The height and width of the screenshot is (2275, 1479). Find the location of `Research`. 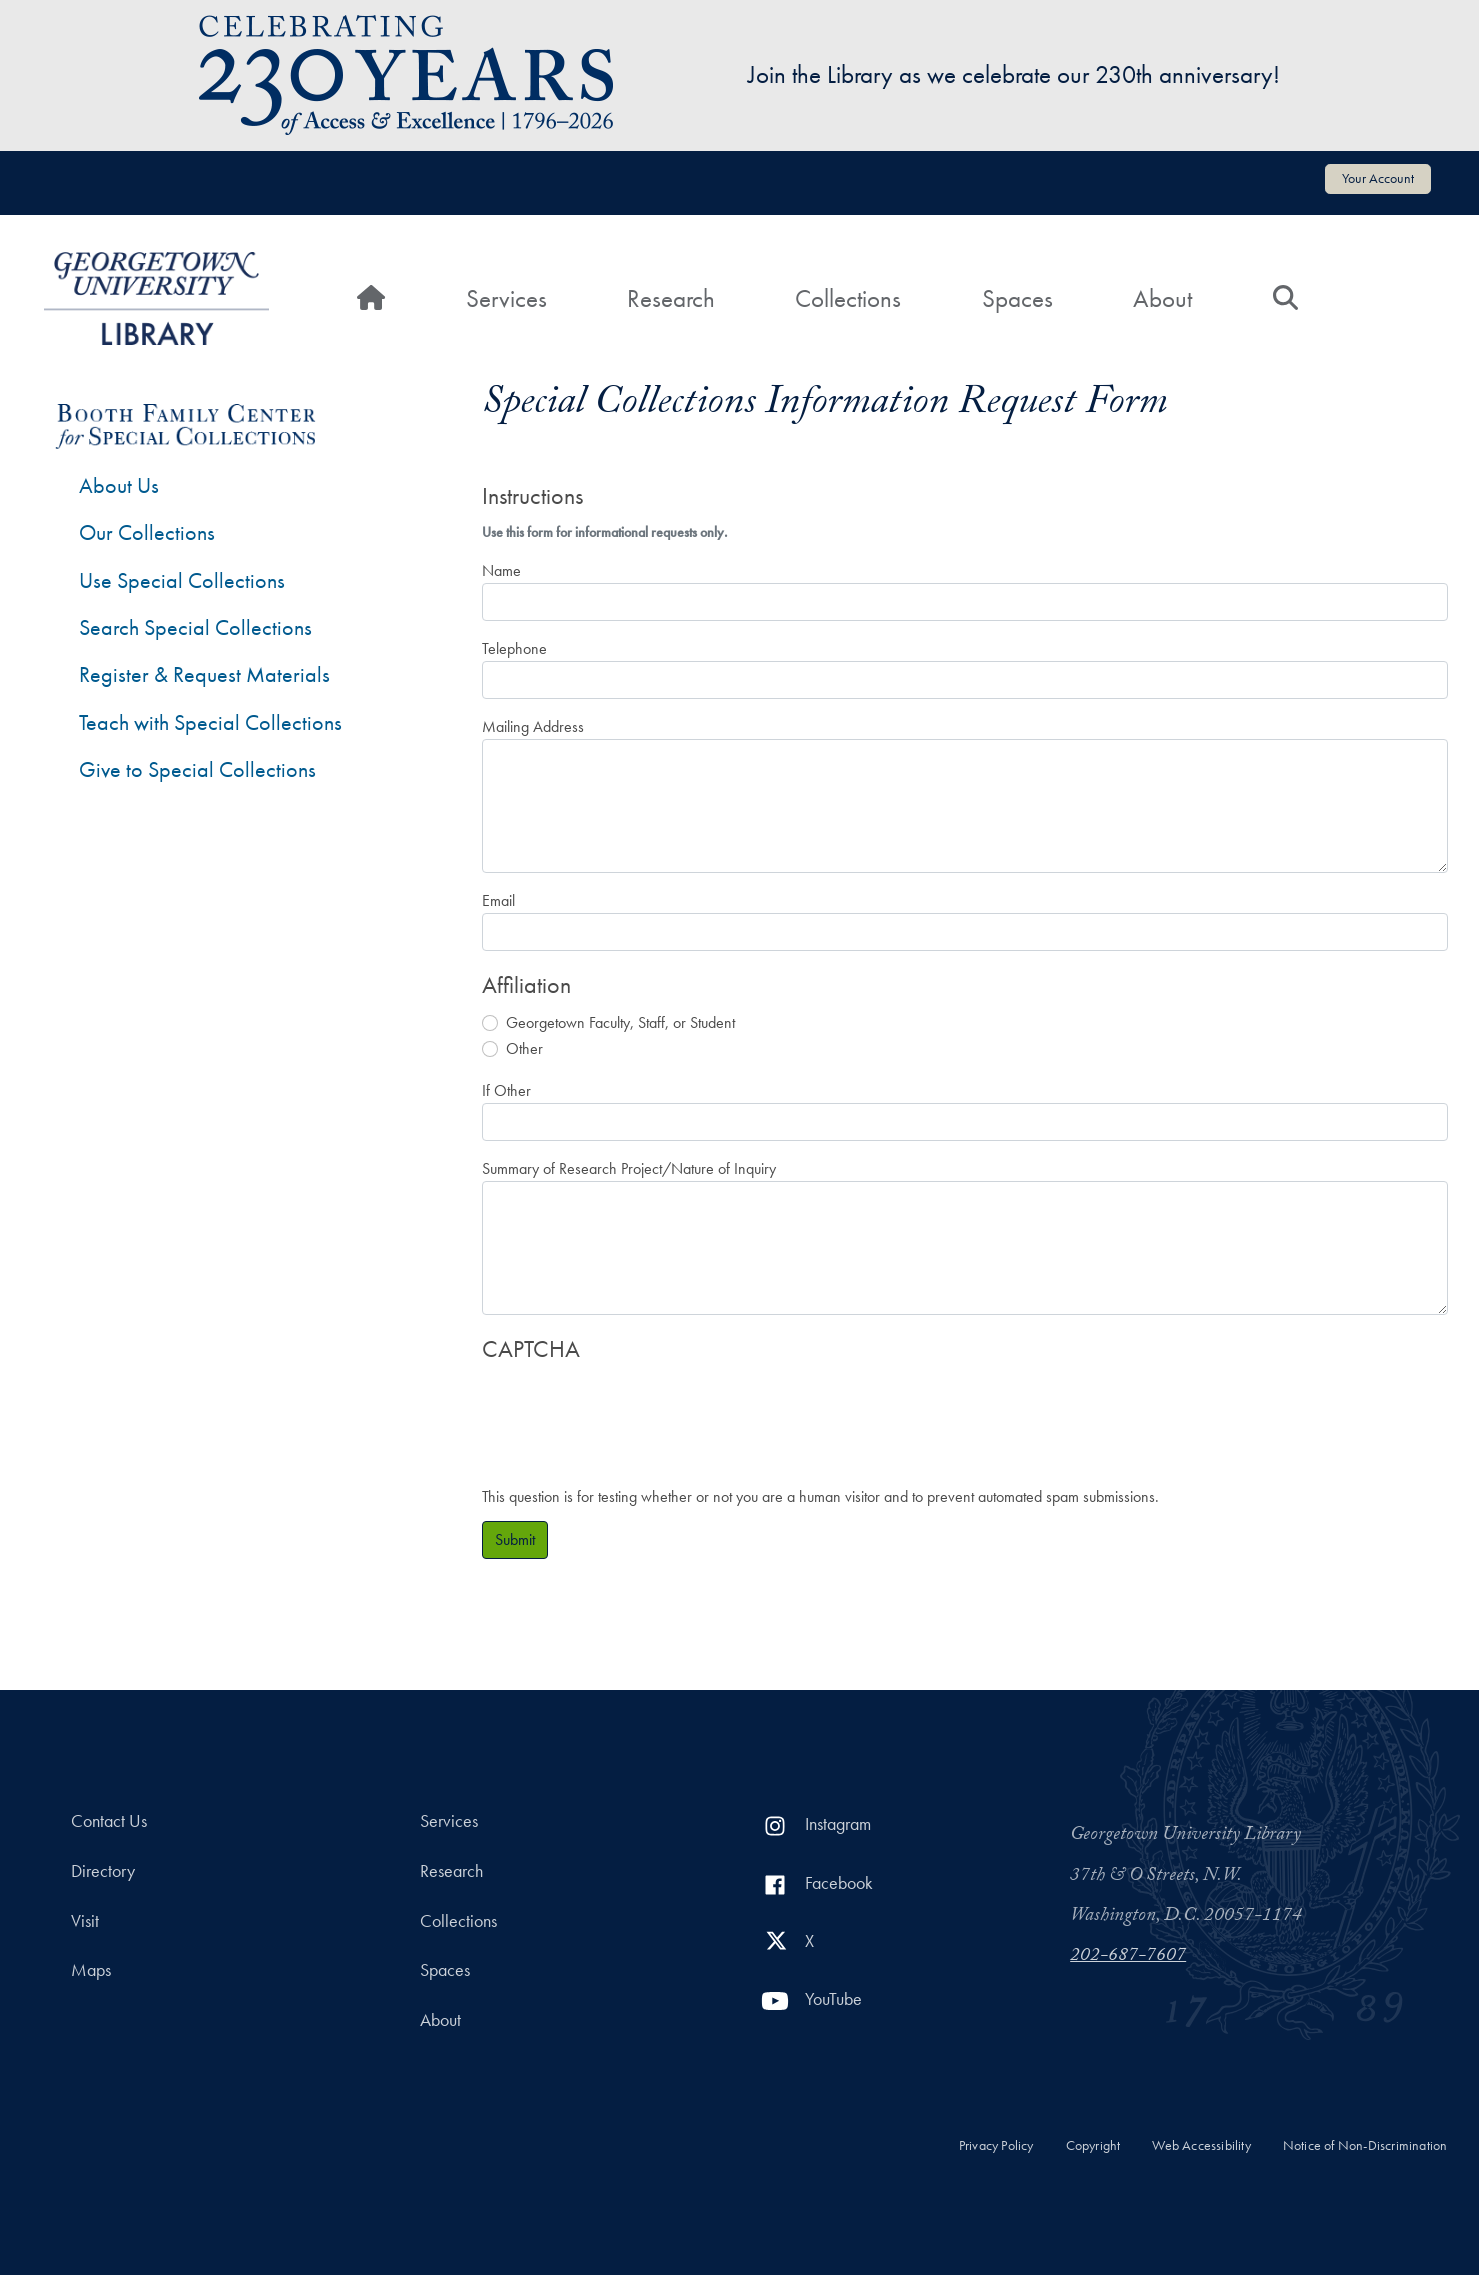

Research is located at coordinates (671, 298).